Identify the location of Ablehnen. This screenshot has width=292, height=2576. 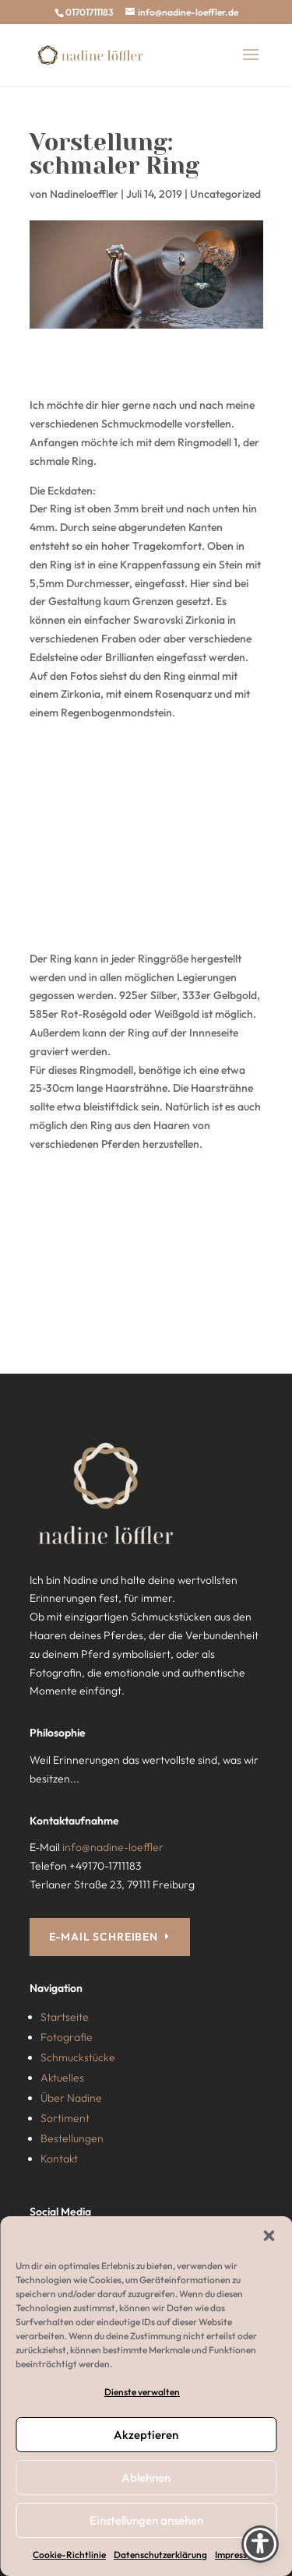
(146, 2477).